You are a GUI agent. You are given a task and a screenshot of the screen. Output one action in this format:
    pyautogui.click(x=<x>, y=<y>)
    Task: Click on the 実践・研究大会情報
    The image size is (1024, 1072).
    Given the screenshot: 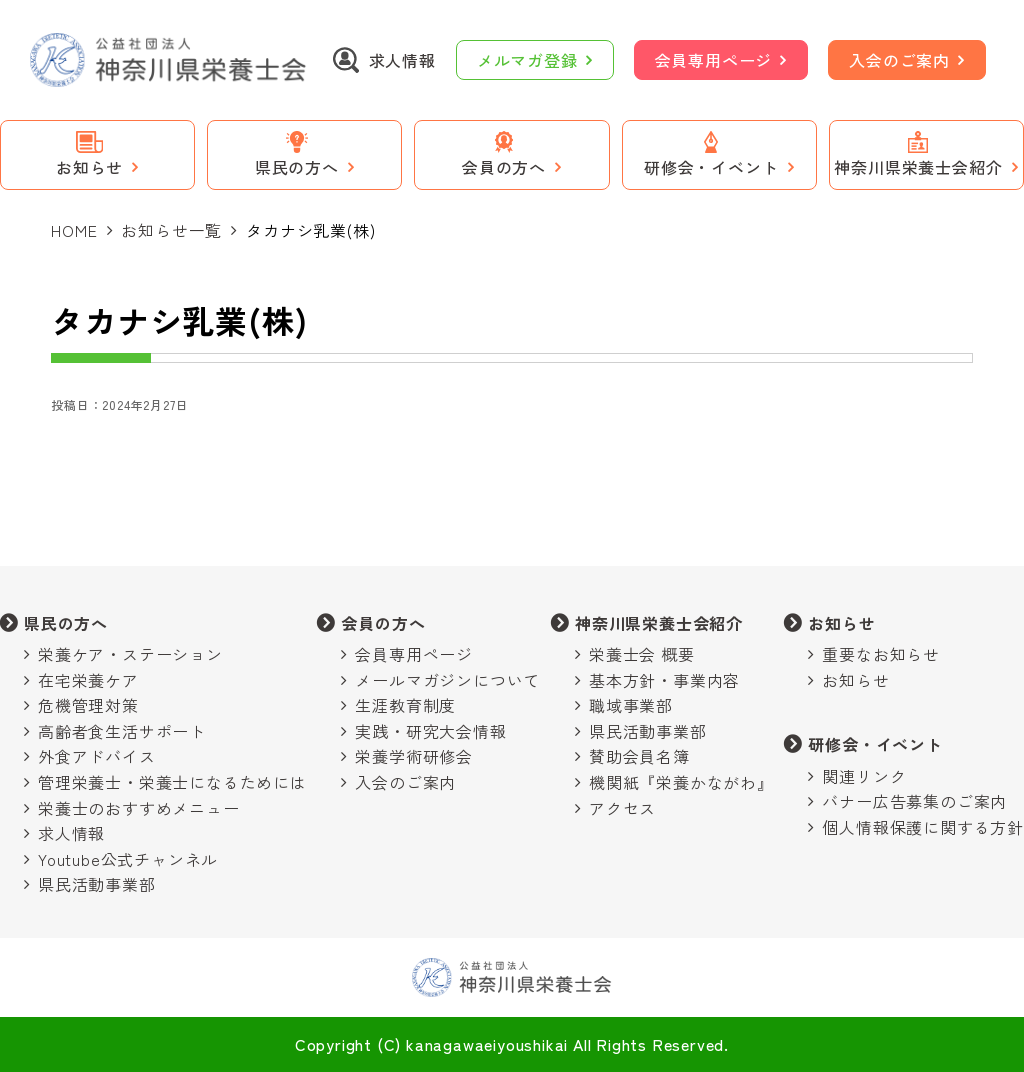 What is the action you would take?
    pyautogui.click(x=430, y=731)
    